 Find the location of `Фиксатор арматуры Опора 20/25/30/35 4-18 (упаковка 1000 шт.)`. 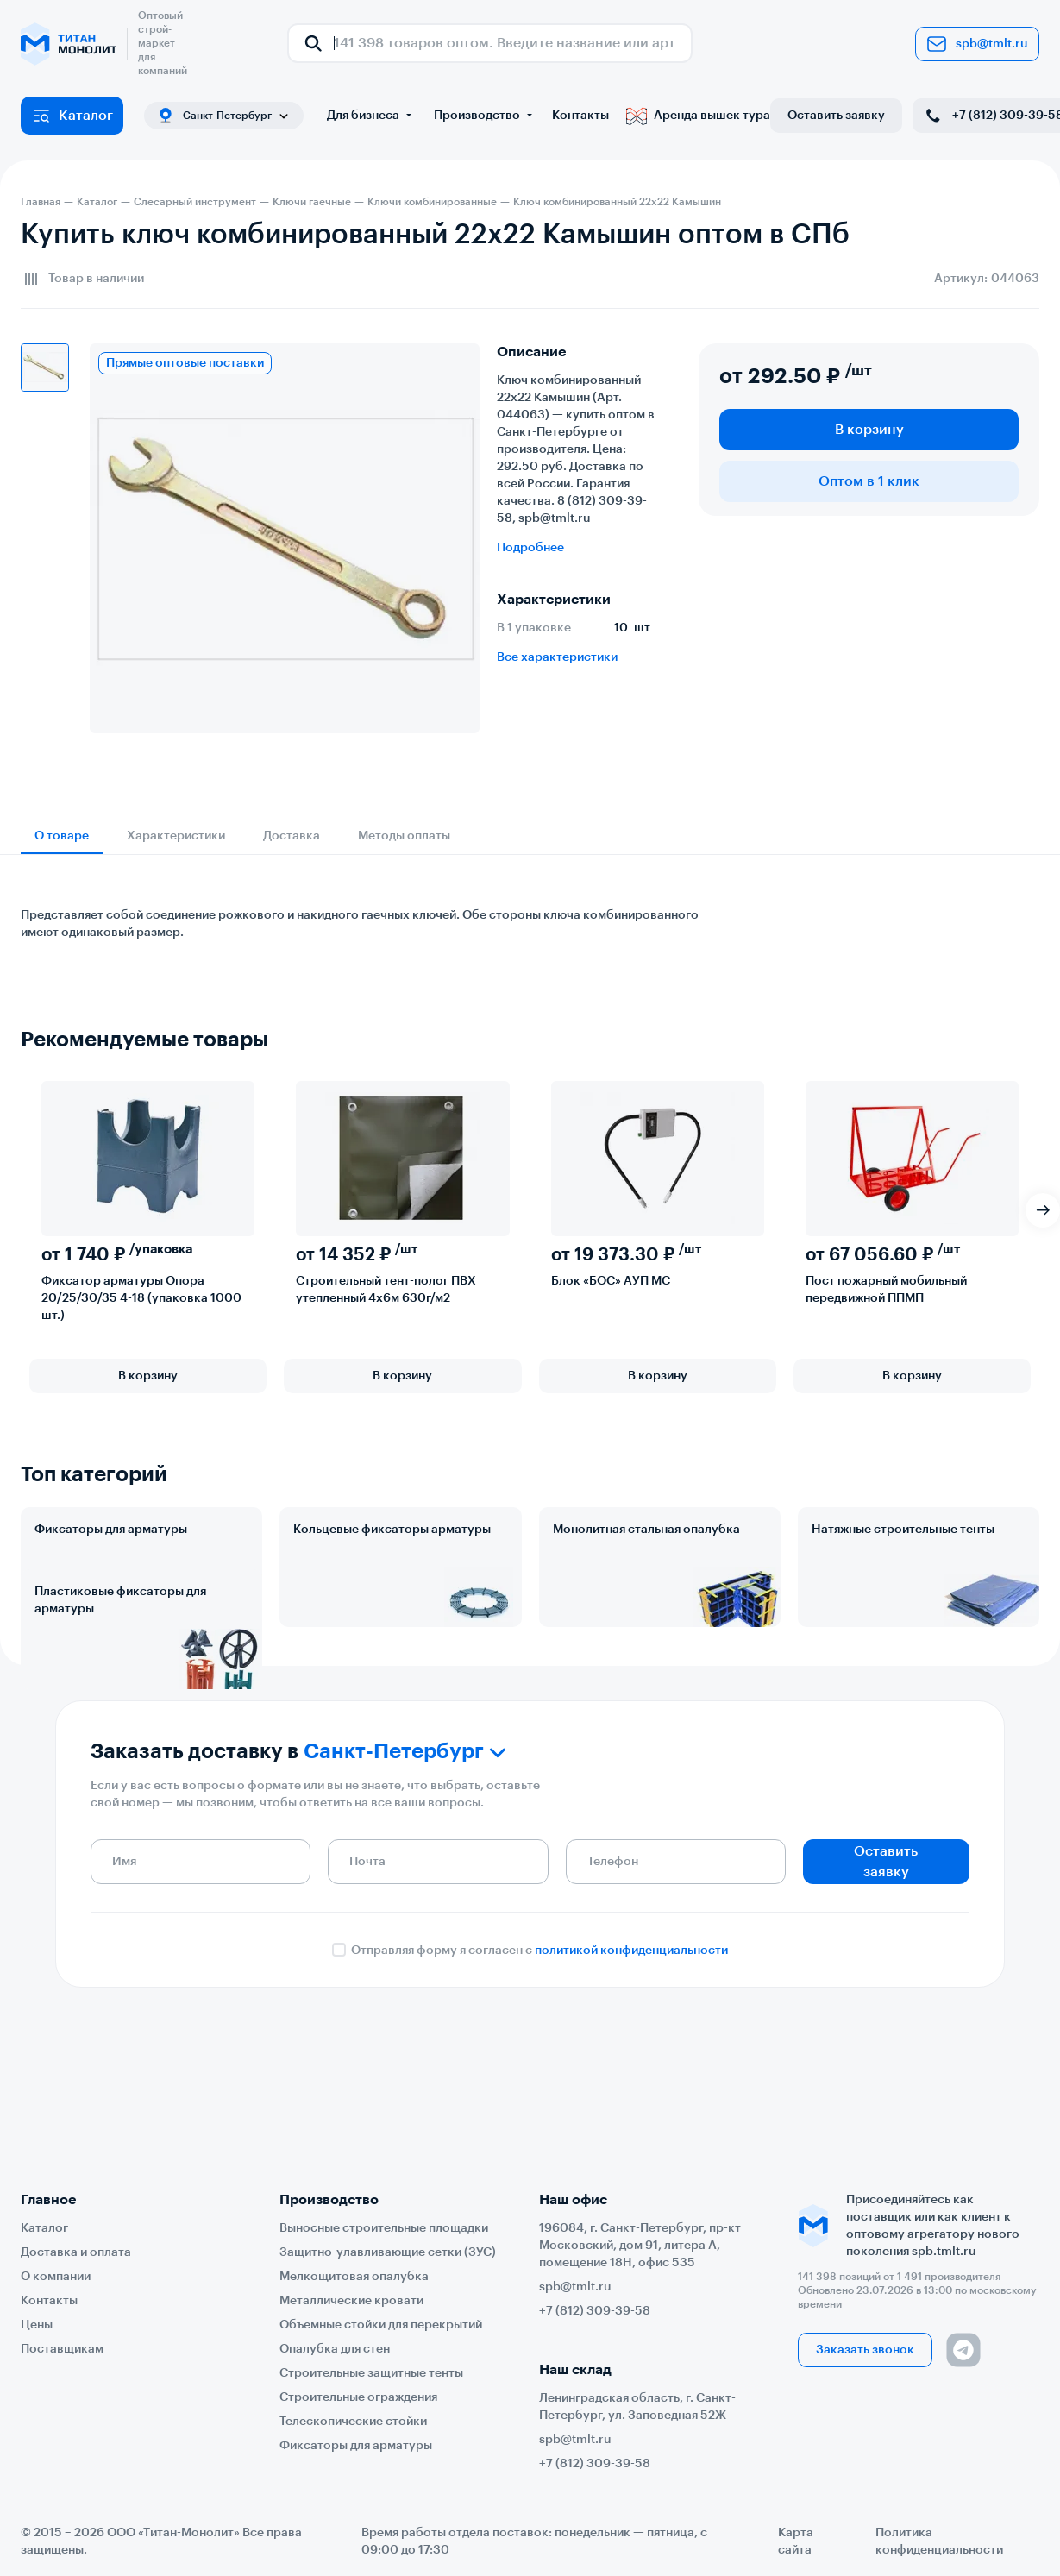

Фиксатор арматуры Опора 20/25/30/35 4-18 (упаковка 1000 шт.) is located at coordinates (141, 1298).